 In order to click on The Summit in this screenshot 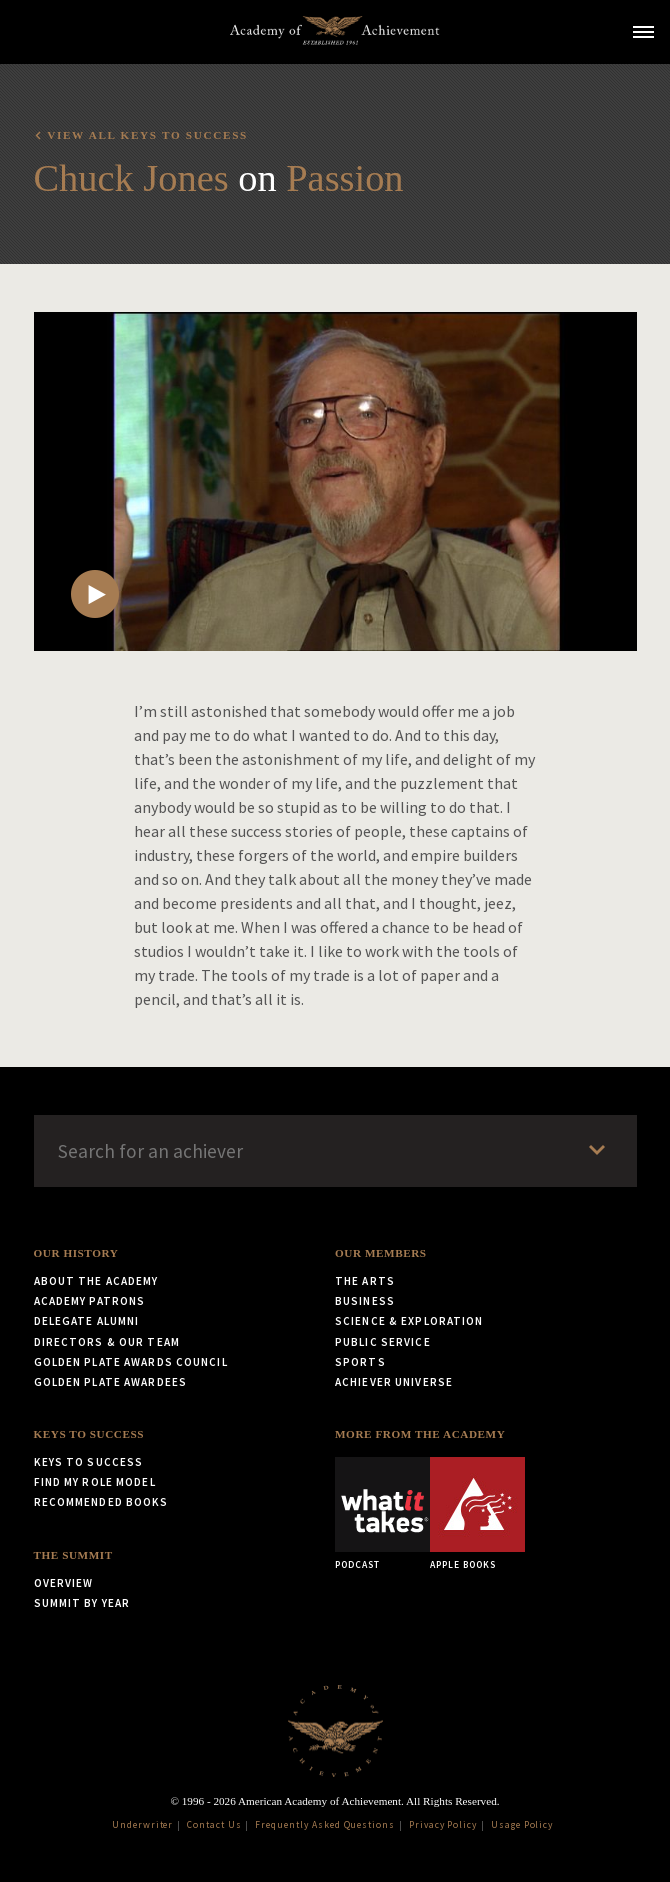, I will do `click(73, 1555)`.